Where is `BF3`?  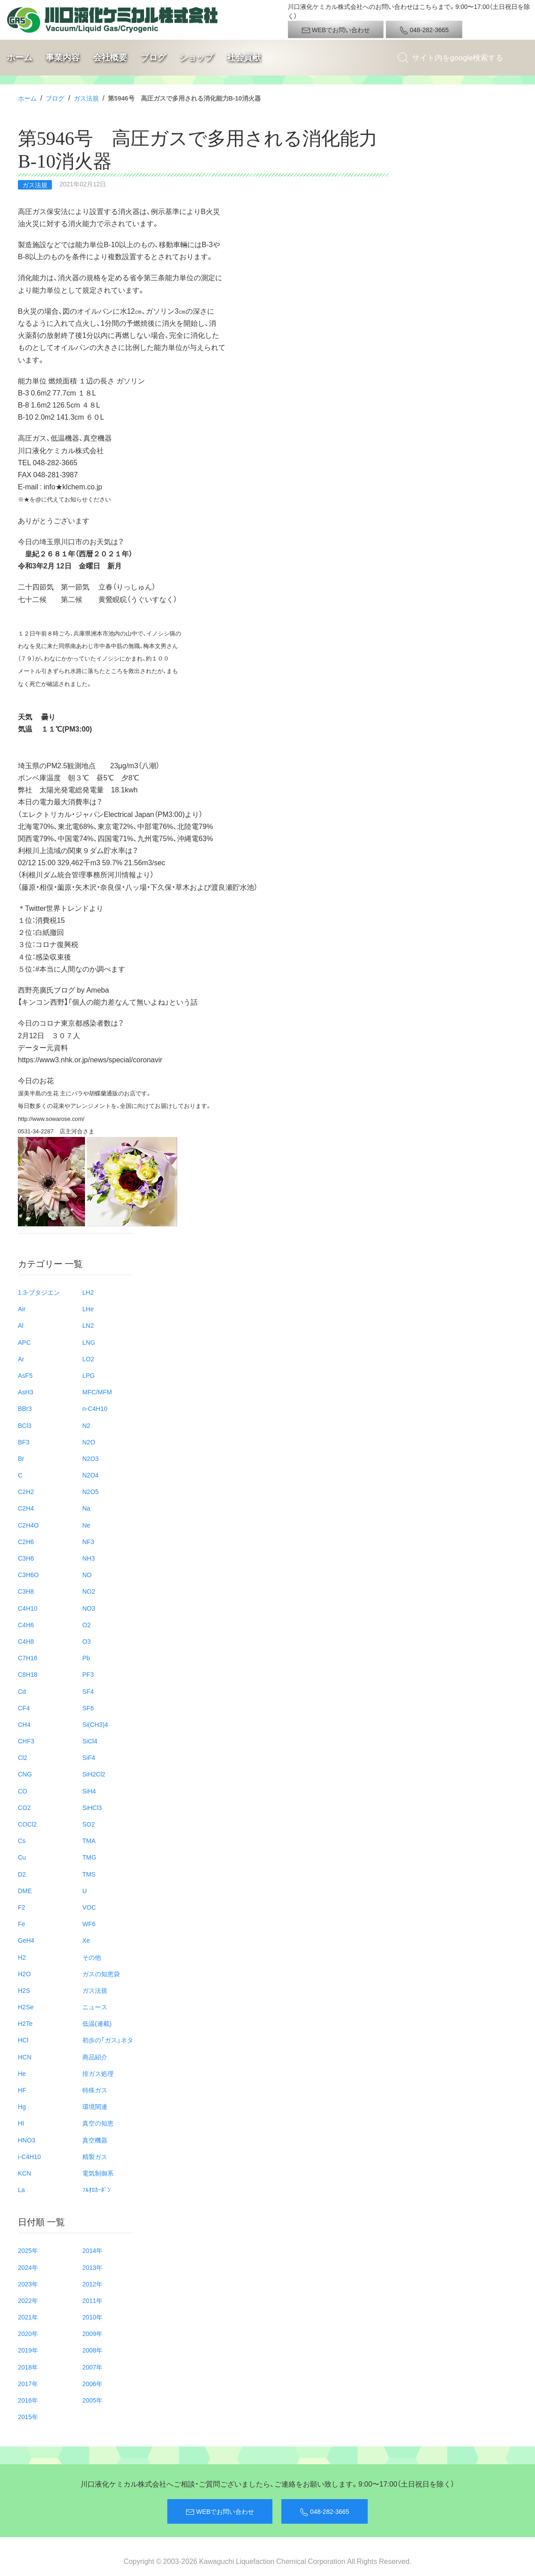
BF3 is located at coordinates (24, 1441).